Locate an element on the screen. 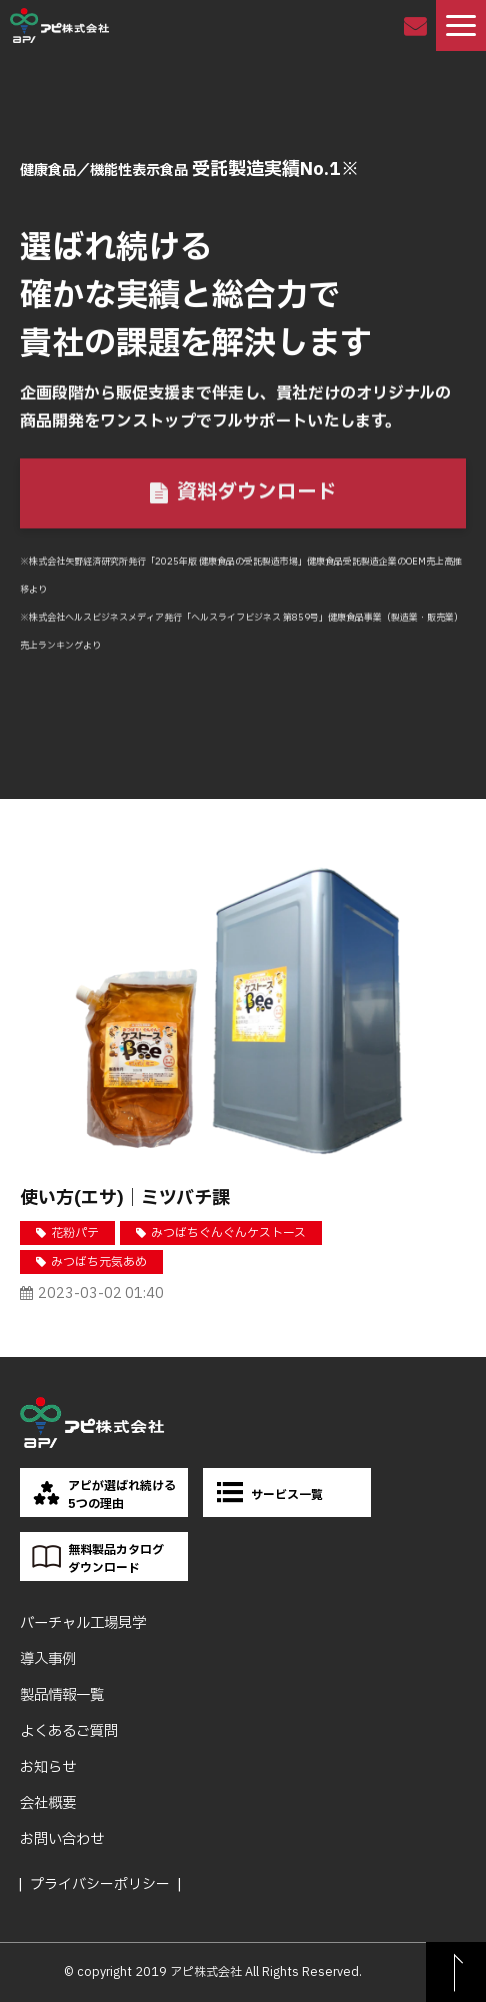 This screenshot has width=486, height=2002. バーチャル工場見学 is located at coordinates (83, 1623).